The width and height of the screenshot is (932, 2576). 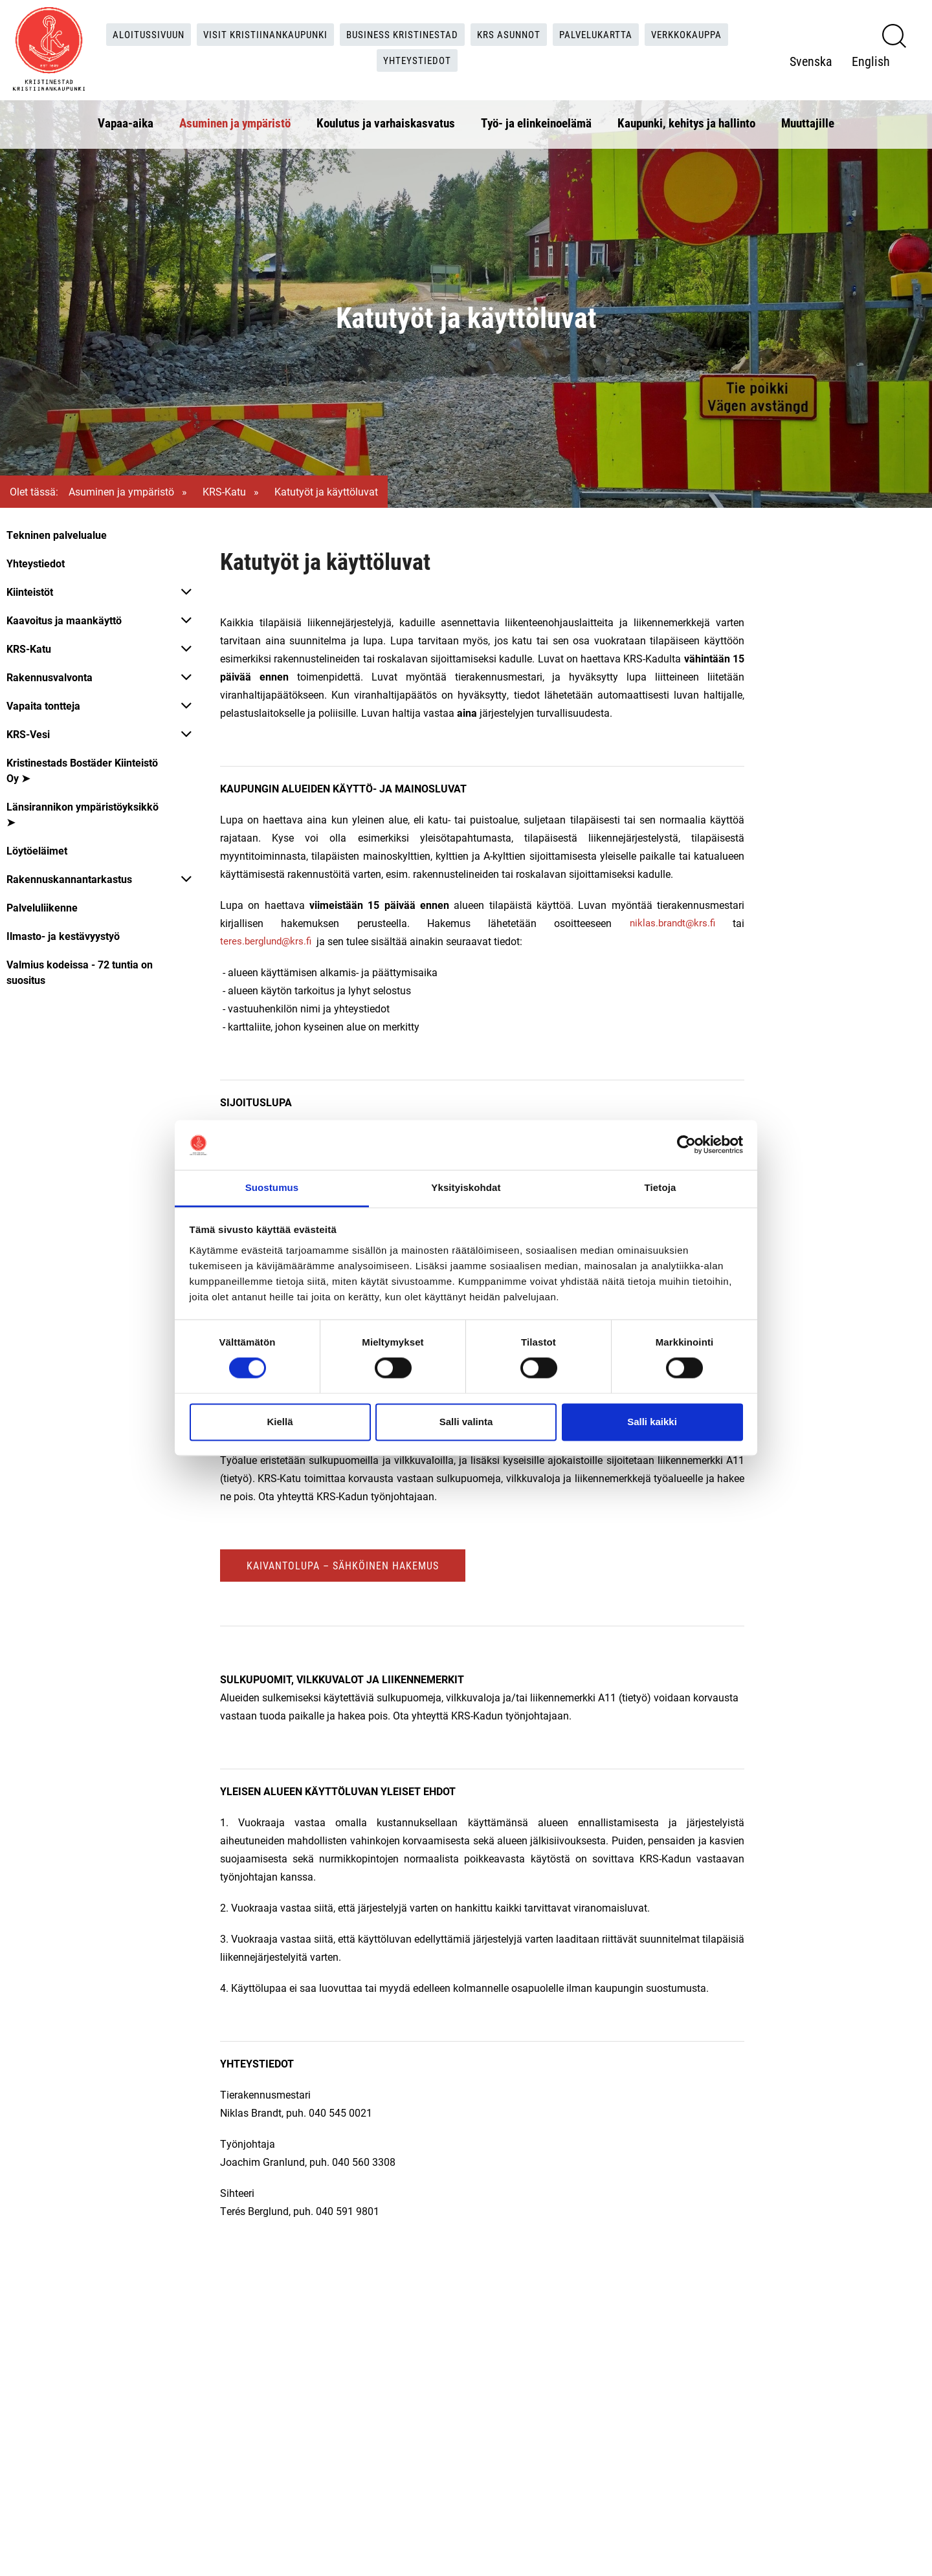 What do you see at coordinates (49, 677) in the screenshot?
I see `Rakennusvalvonta` at bounding box center [49, 677].